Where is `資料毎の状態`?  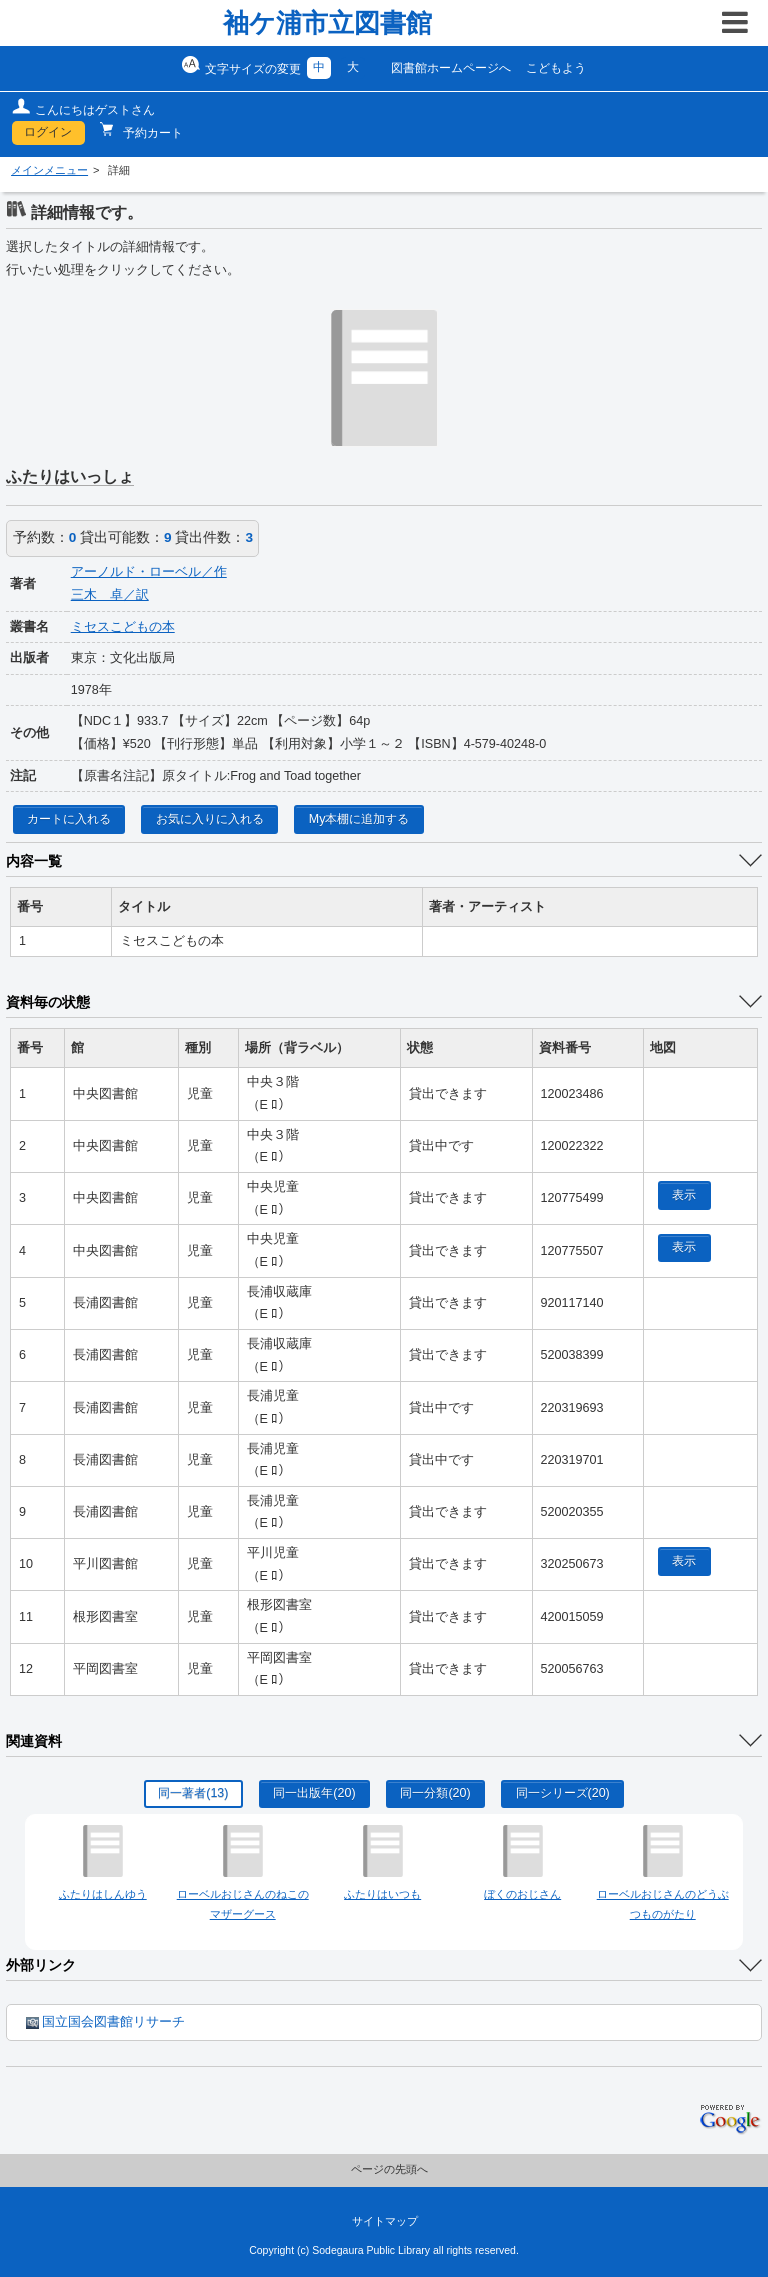 資料毎の状態 is located at coordinates (48, 1002).